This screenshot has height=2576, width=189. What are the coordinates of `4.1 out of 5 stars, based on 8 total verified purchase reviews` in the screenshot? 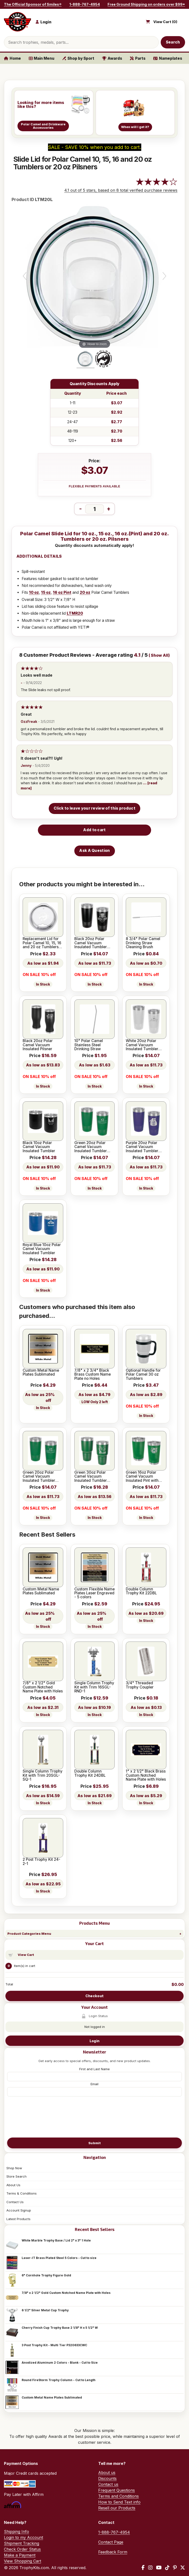 It's located at (120, 190).